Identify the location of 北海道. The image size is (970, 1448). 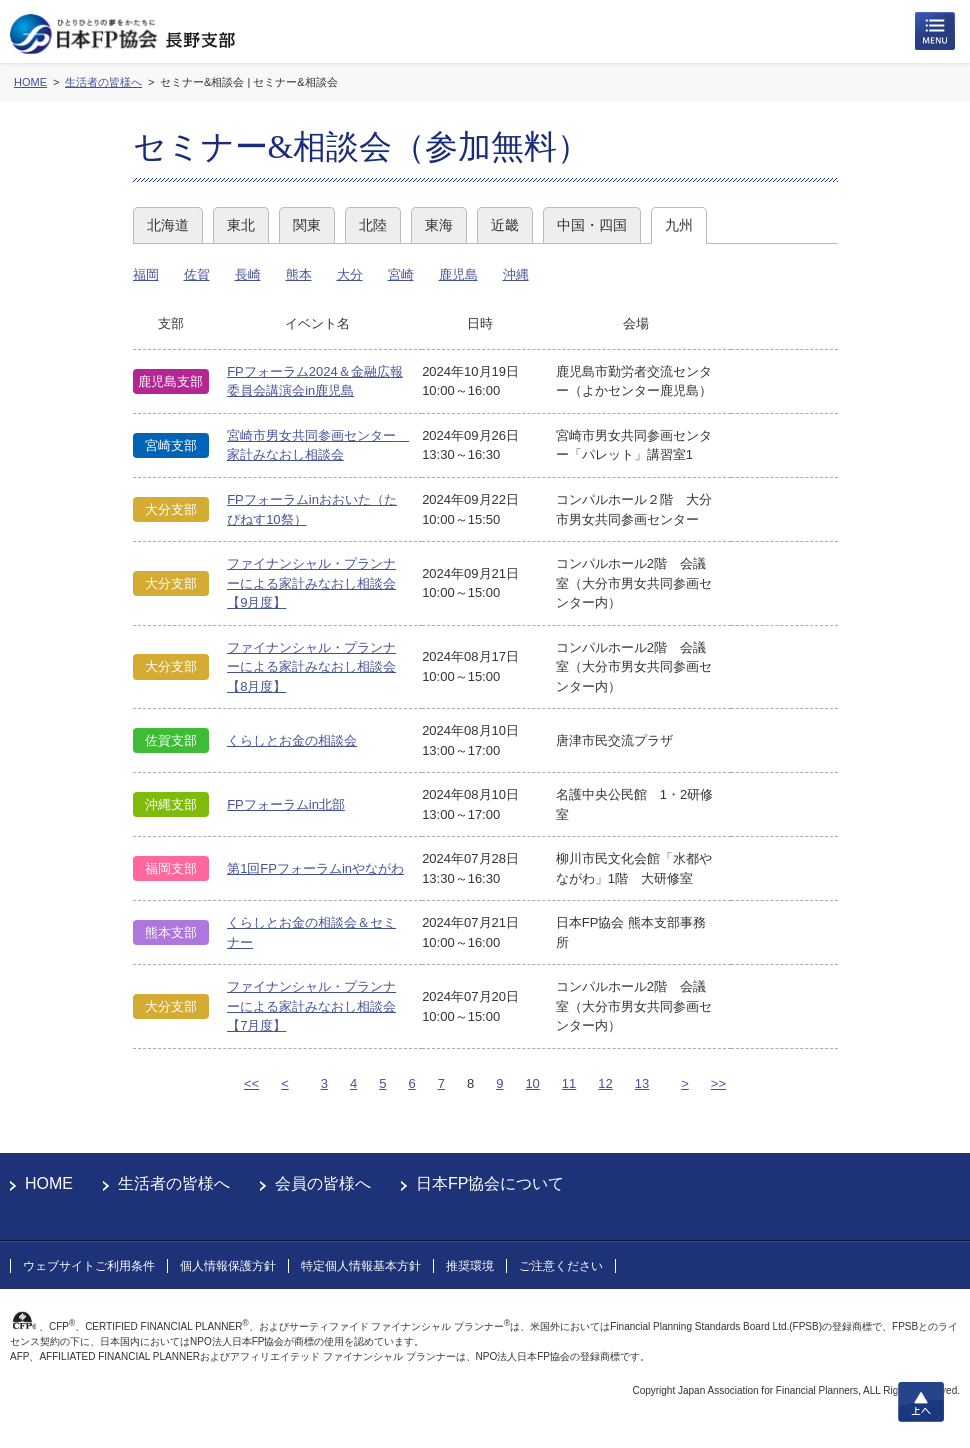
(168, 225).